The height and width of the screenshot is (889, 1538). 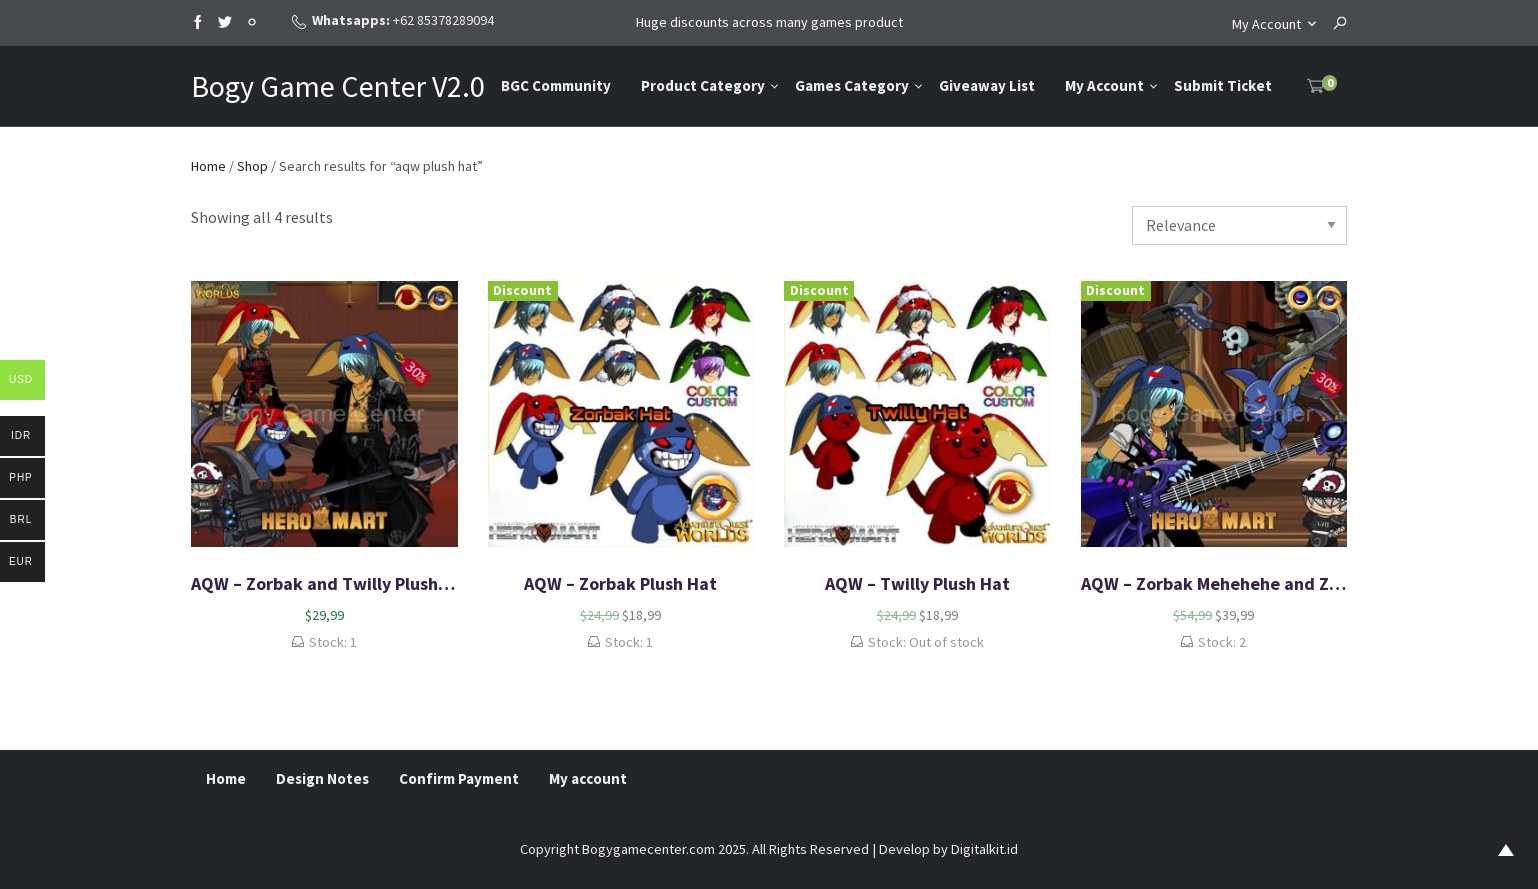 What do you see at coordinates (703, 85) in the screenshot?
I see `Product Category` at bounding box center [703, 85].